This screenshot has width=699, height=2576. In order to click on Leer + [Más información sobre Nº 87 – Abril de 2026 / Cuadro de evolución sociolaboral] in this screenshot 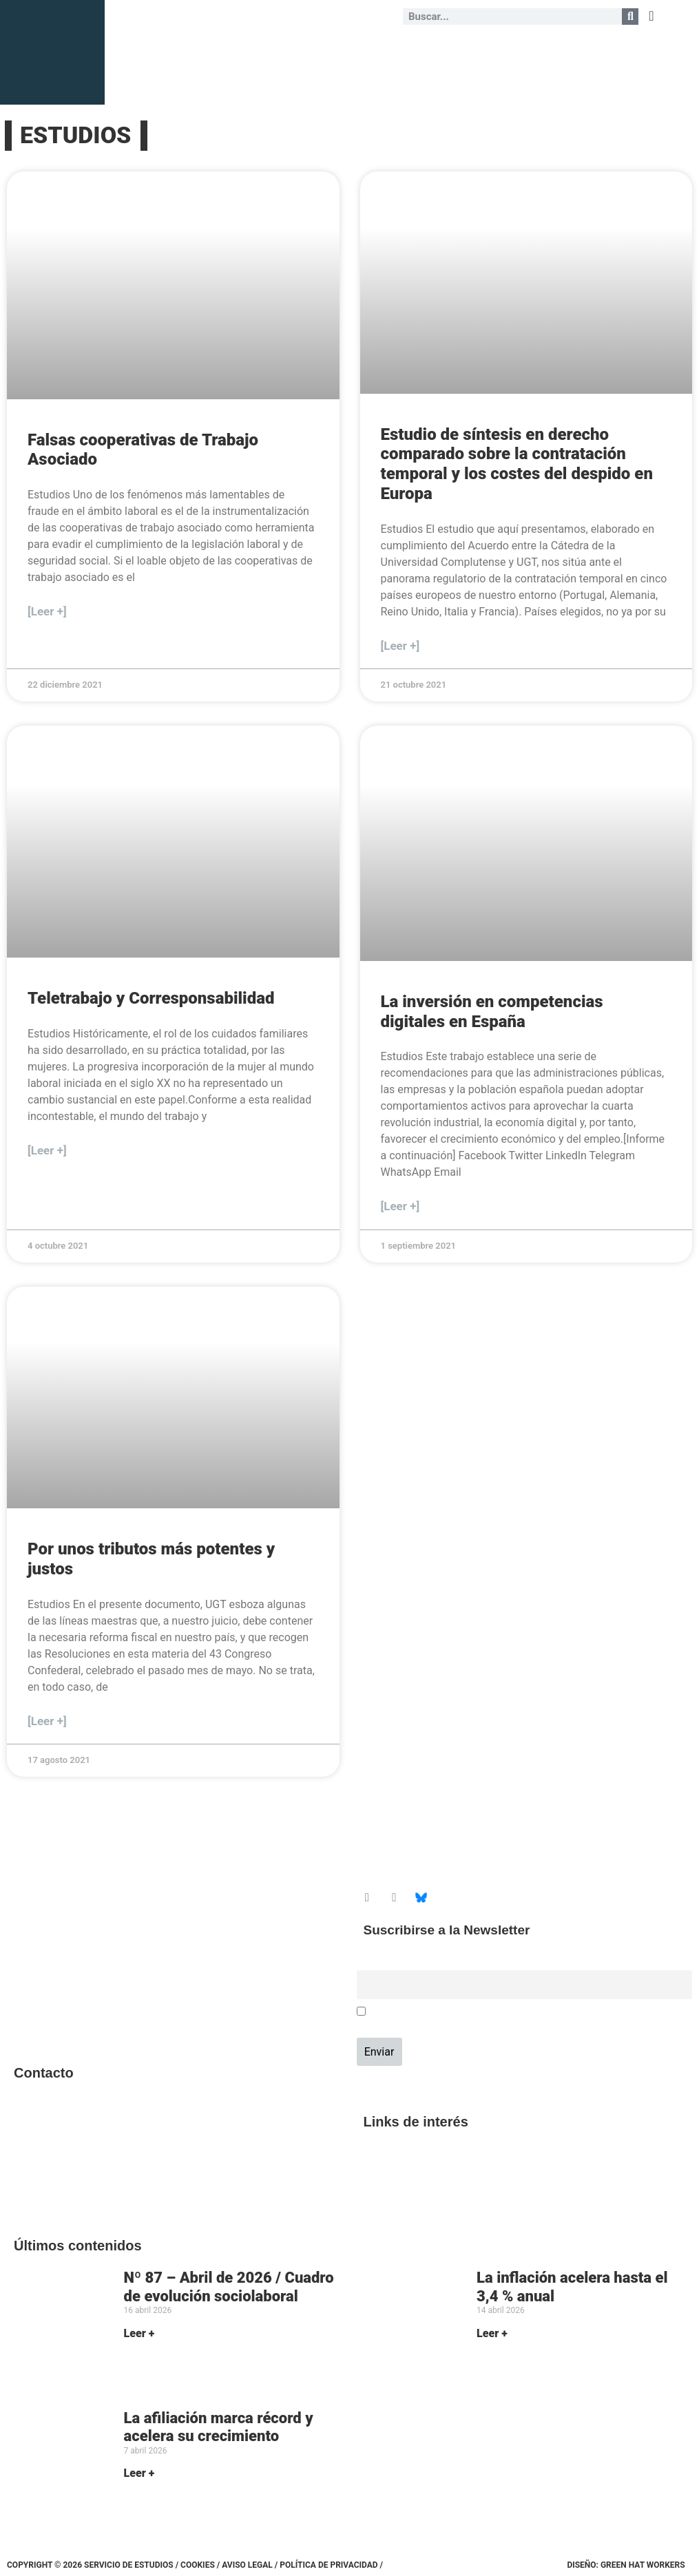, I will do `click(139, 2333)`.